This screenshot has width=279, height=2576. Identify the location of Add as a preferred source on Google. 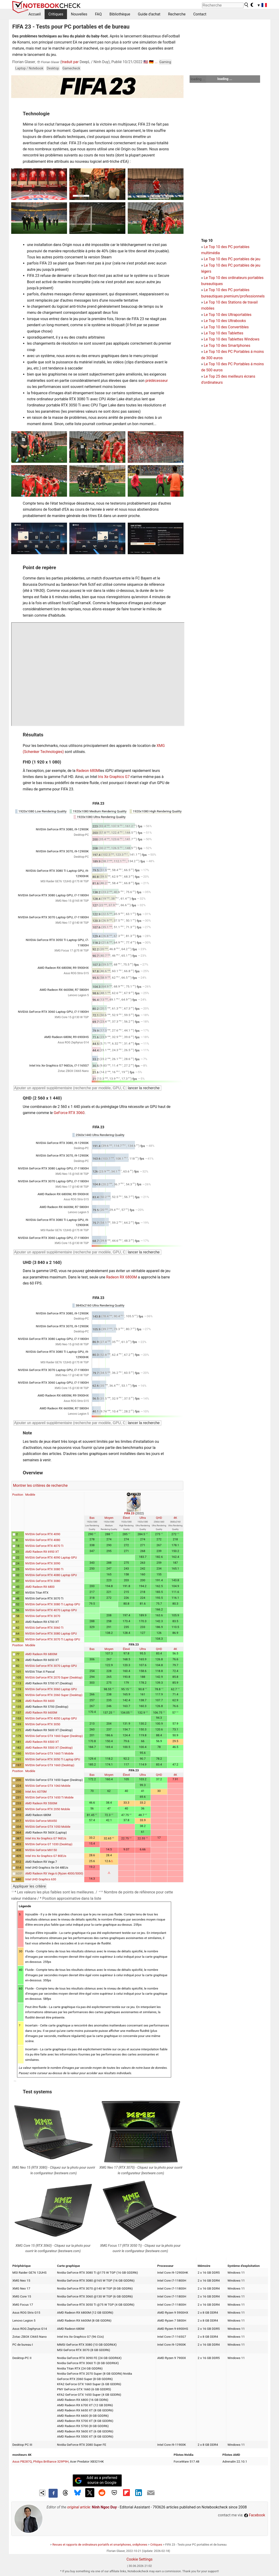
(96, 2480).